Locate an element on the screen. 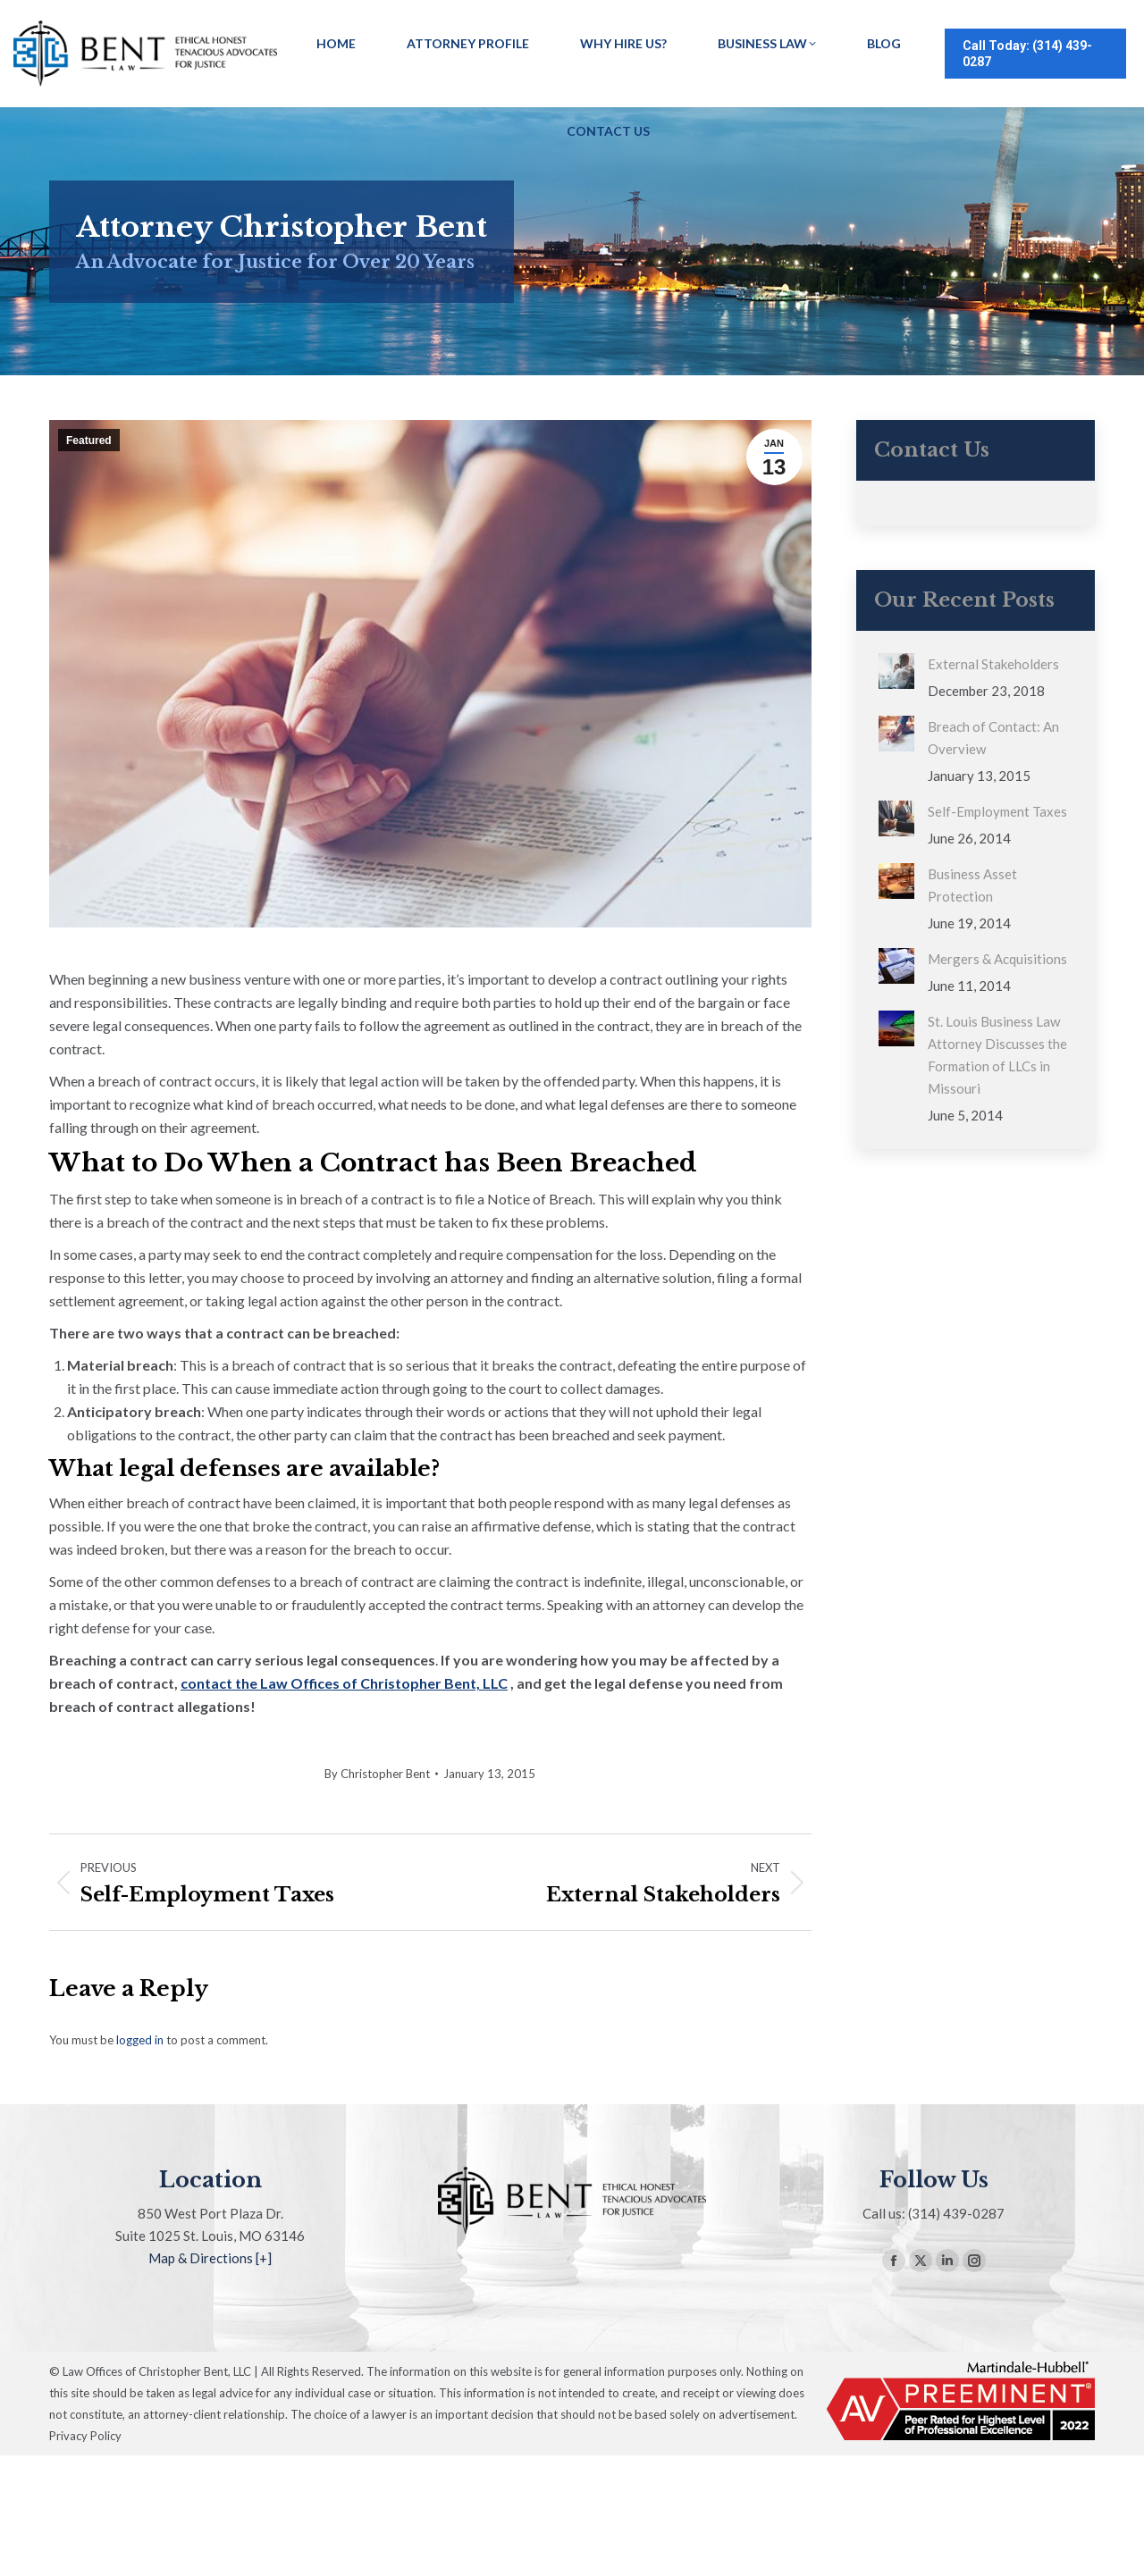 Image resolution: width=1144 pixels, height=2576 pixels. External Stakeholders is located at coordinates (993, 664).